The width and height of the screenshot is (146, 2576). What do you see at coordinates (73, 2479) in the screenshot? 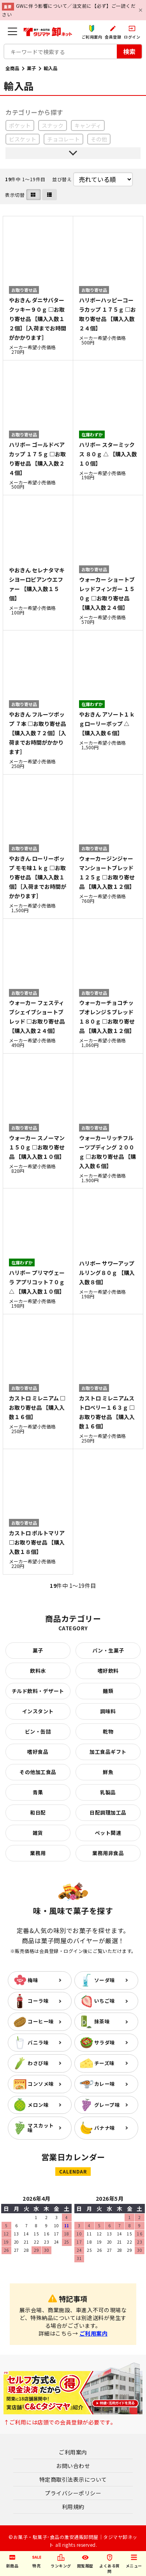
I see `特定商取引法表示について` at bounding box center [73, 2479].